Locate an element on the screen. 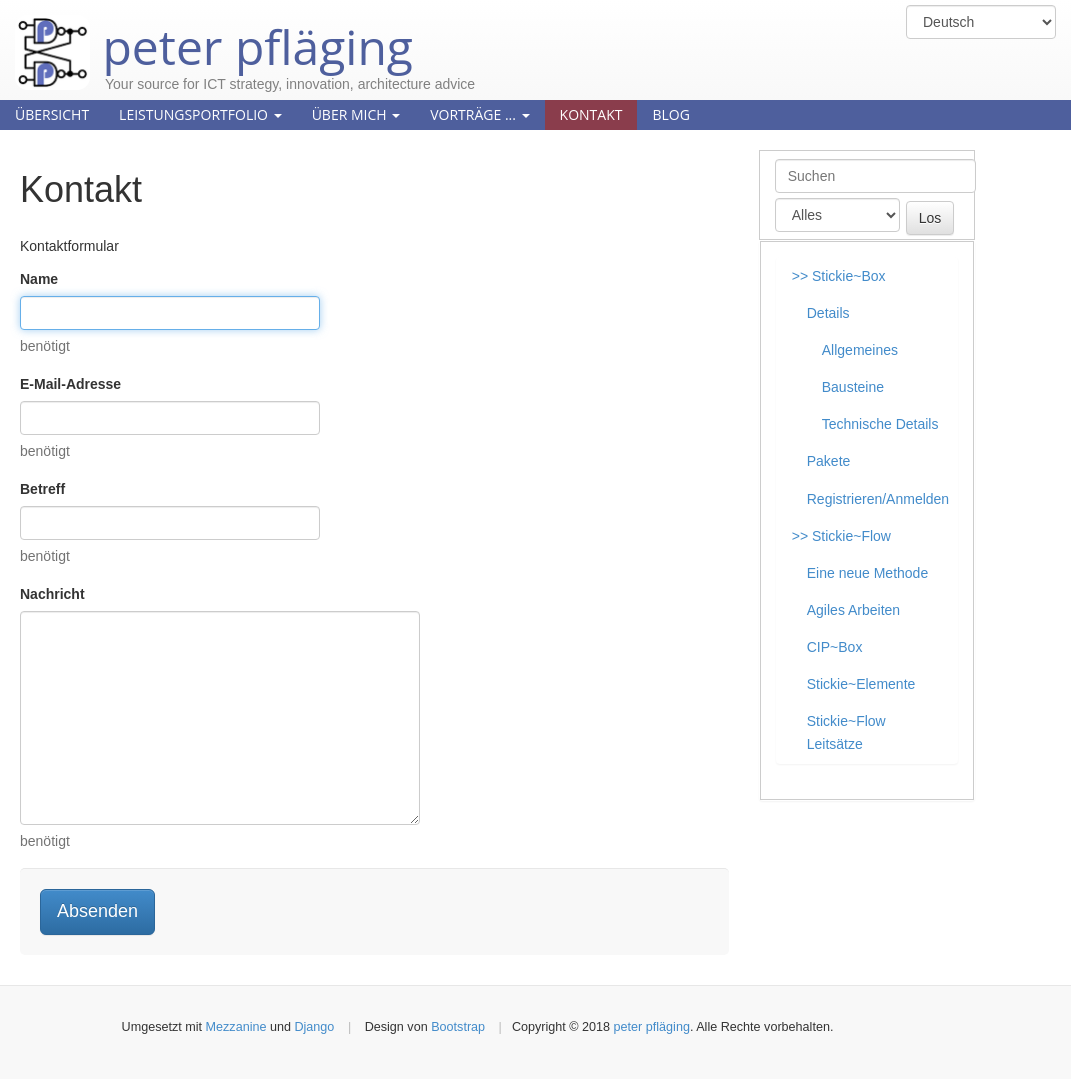  Agiles Arbeiten is located at coordinates (853, 610).